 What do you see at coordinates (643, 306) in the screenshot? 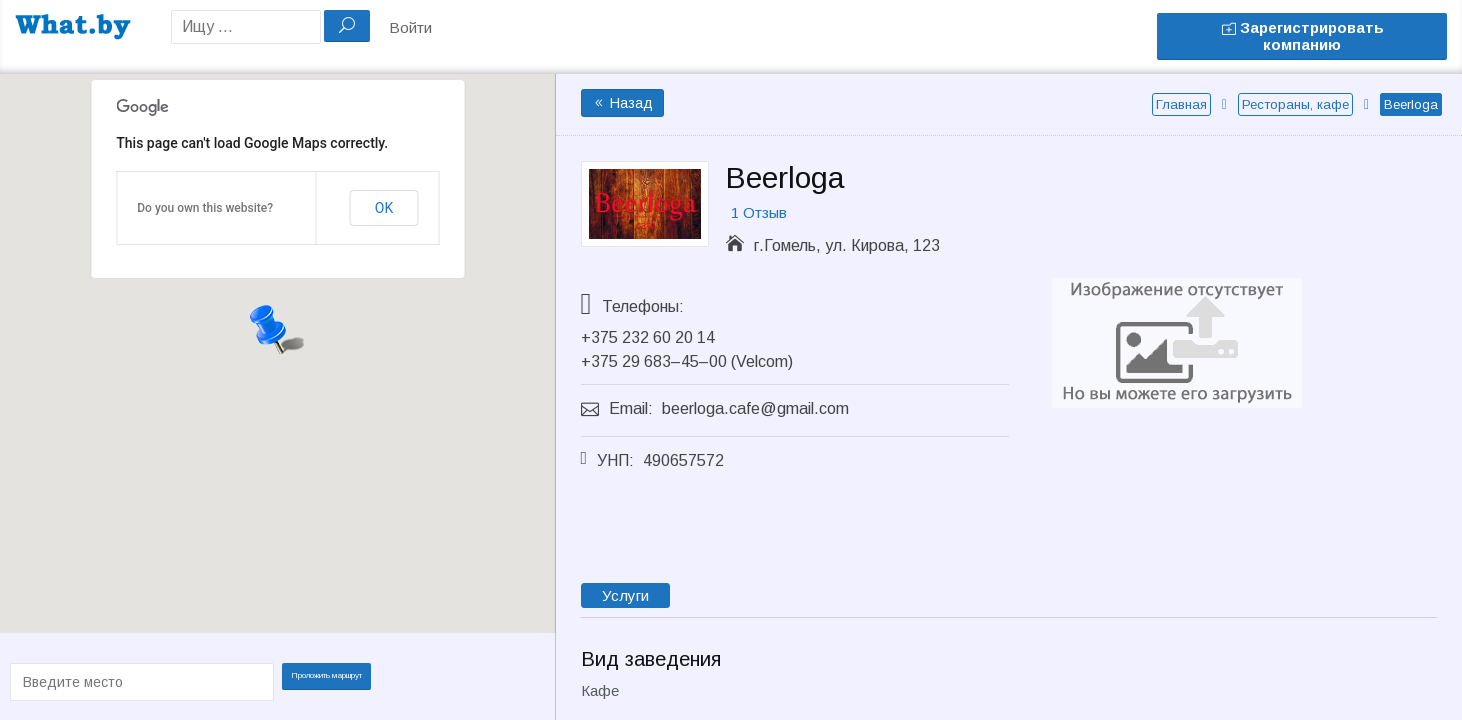
I see `Телефоны:` at bounding box center [643, 306].